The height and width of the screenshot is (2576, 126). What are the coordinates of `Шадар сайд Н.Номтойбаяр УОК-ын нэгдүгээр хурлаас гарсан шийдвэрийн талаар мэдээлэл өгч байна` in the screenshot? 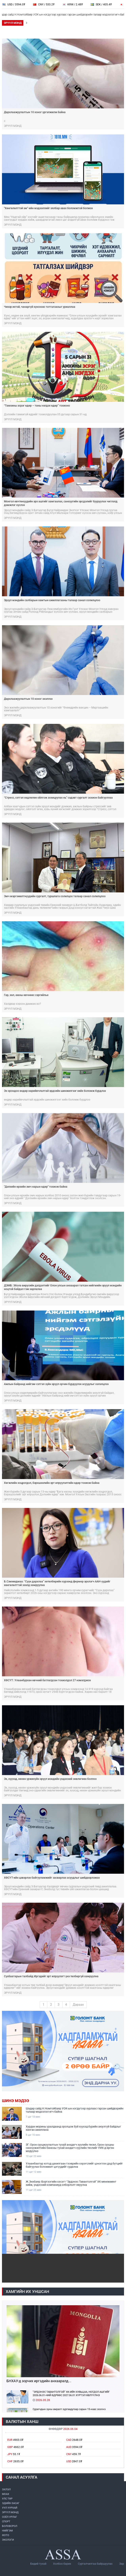 It's located at (74, 2110).